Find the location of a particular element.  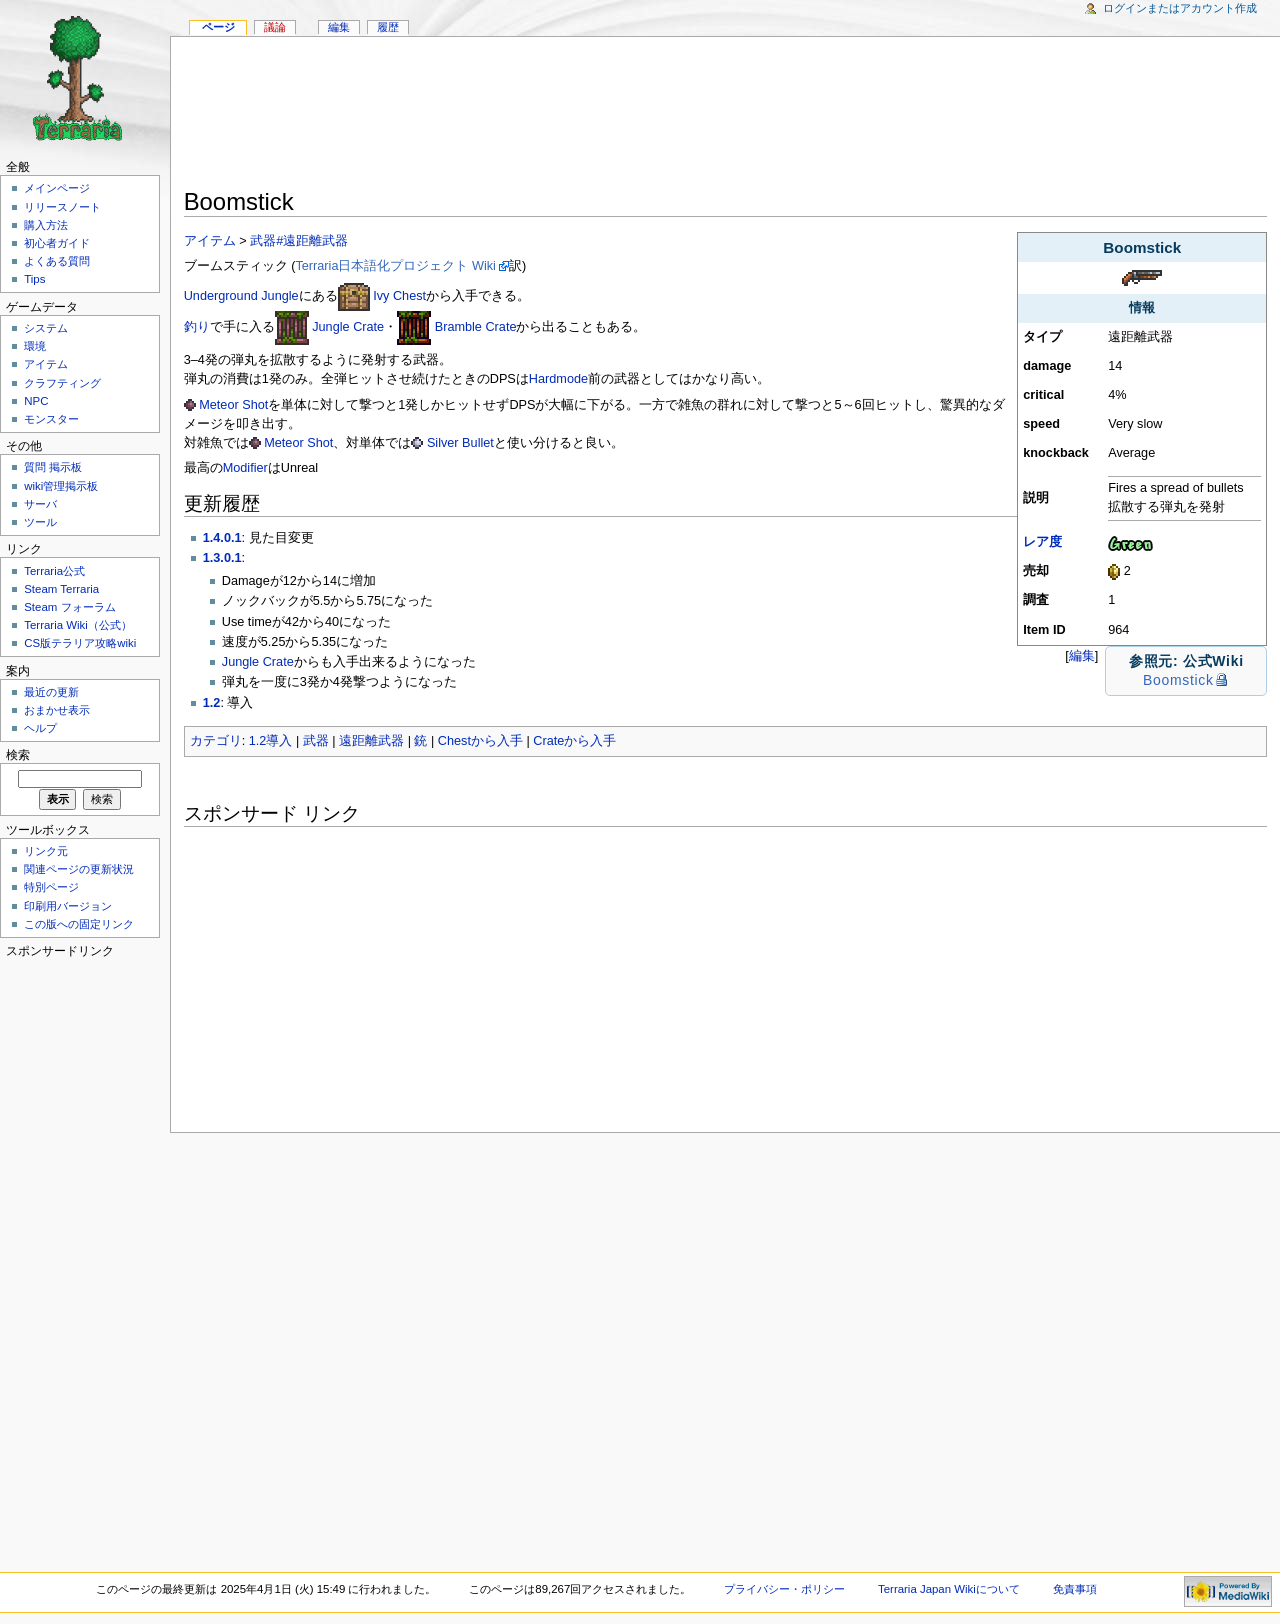

wiki管理掲示板 is located at coordinates (61, 486).